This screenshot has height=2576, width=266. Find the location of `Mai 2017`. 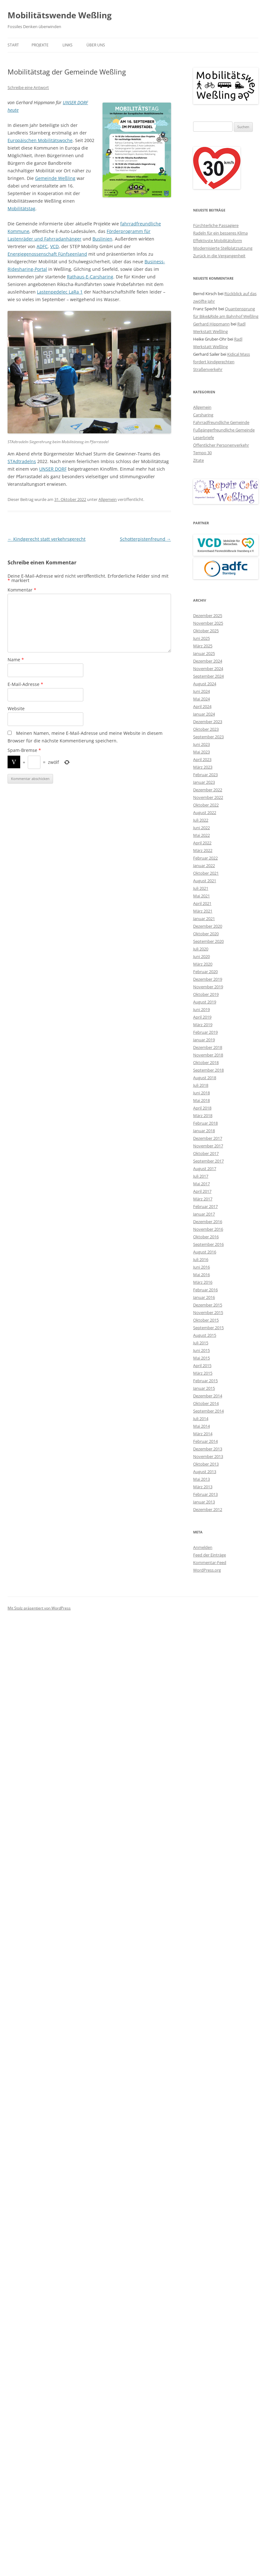

Mai 2017 is located at coordinates (201, 1184).